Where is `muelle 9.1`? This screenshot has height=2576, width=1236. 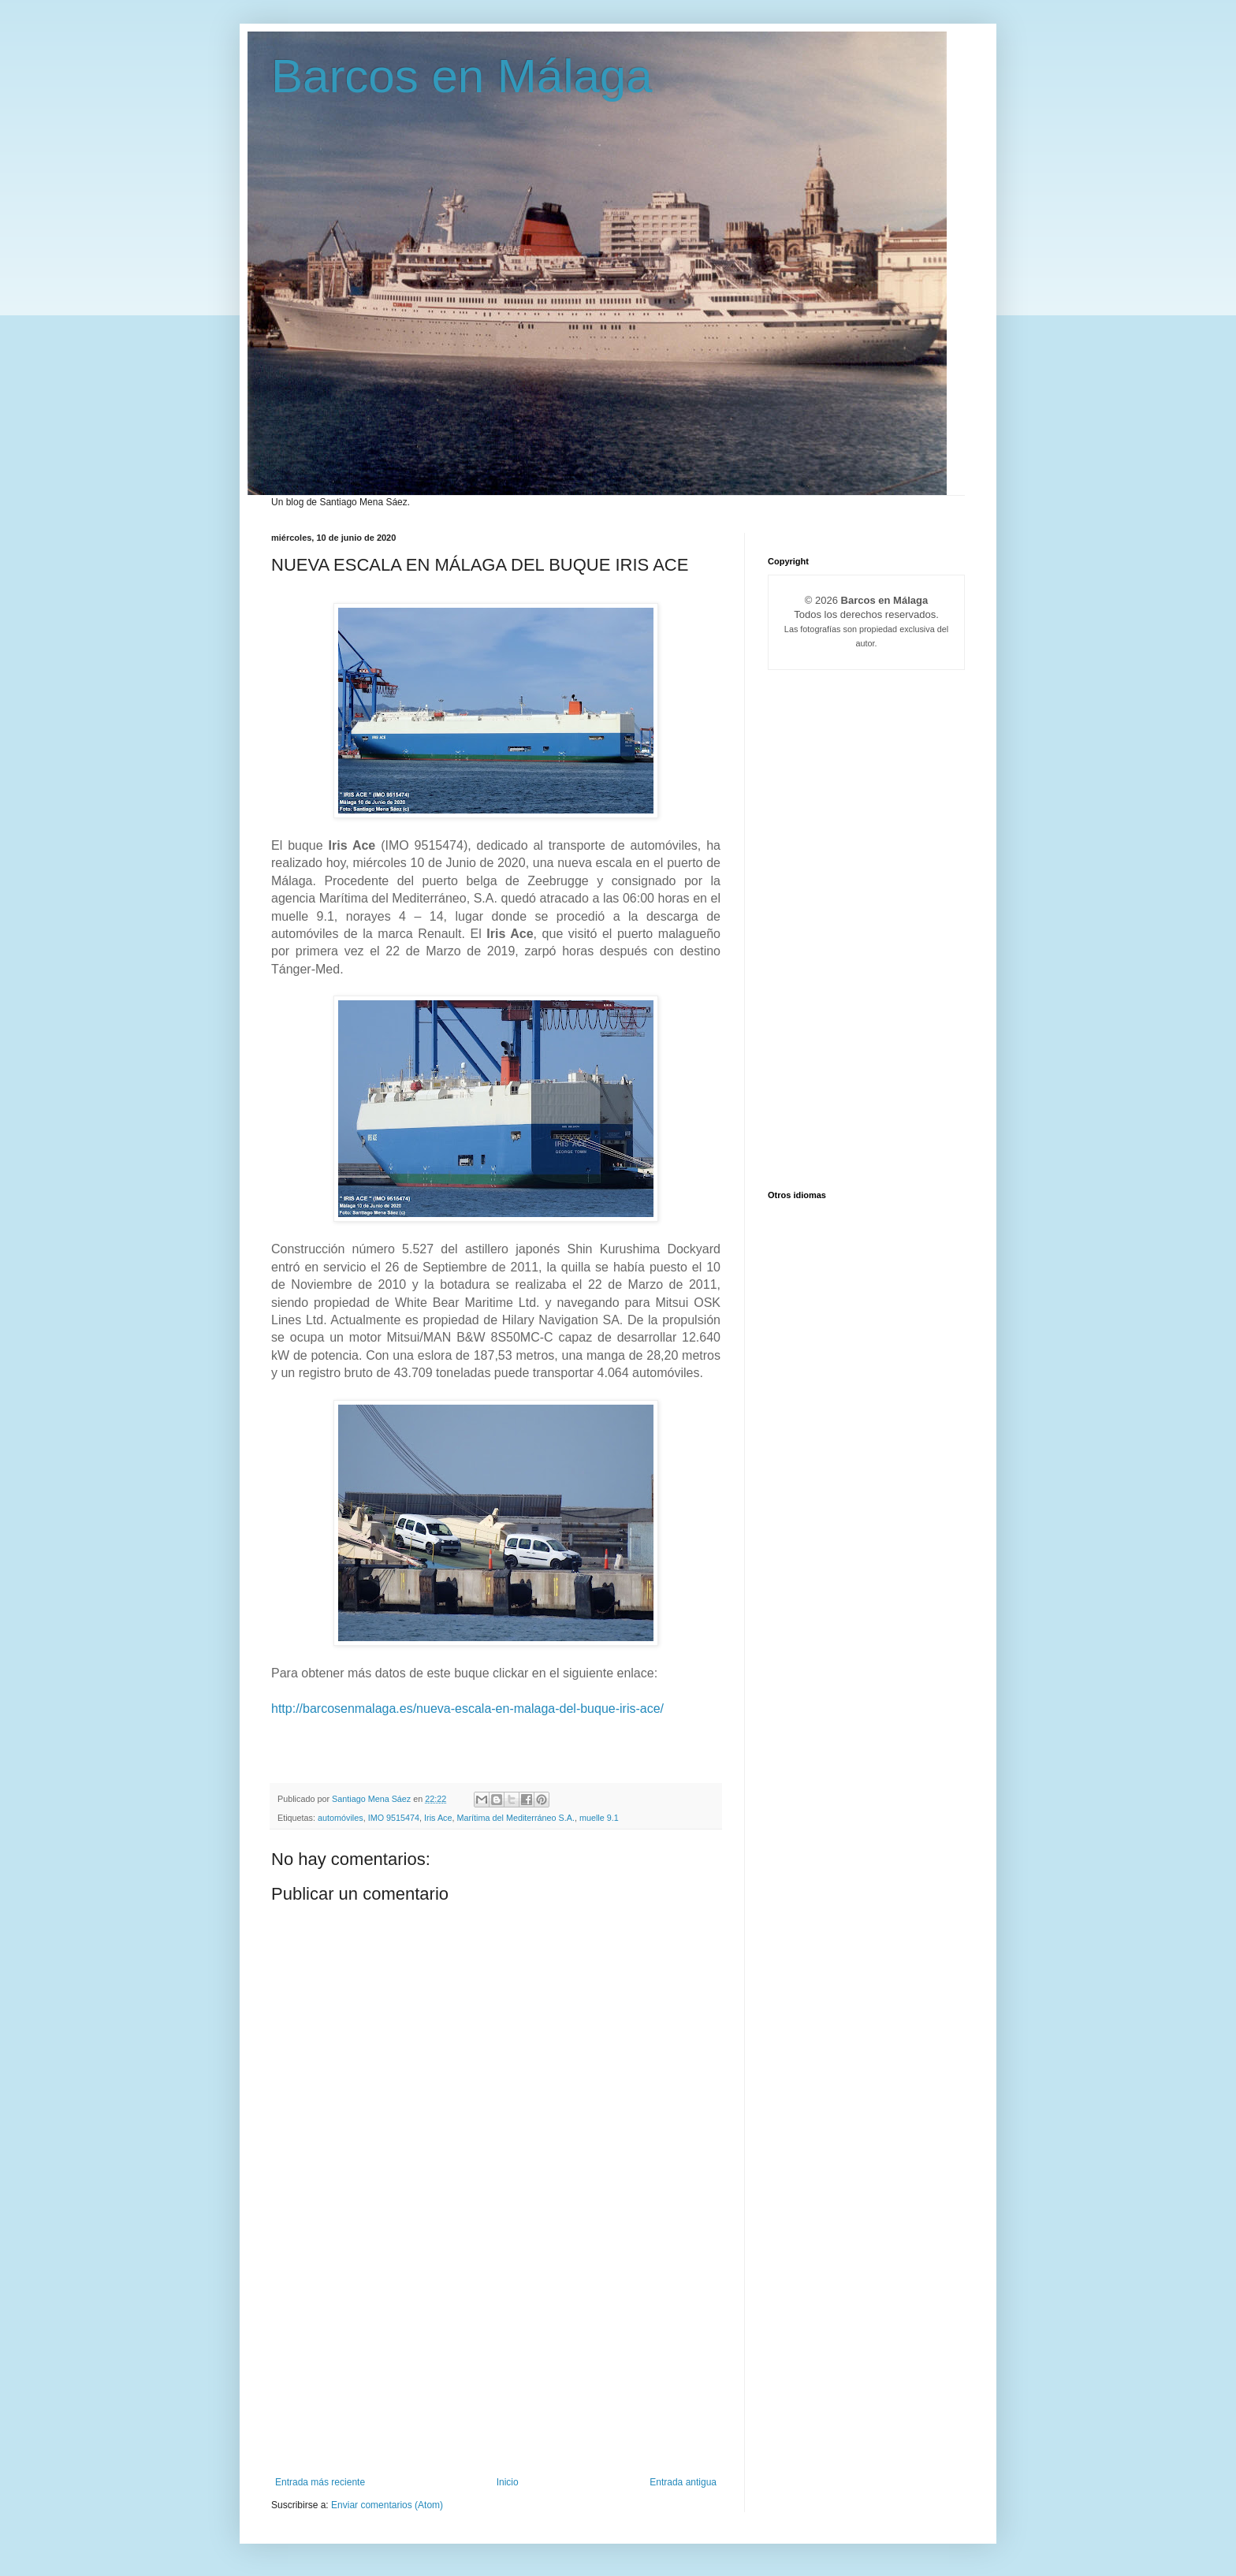 muelle 9.1 is located at coordinates (599, 1817).